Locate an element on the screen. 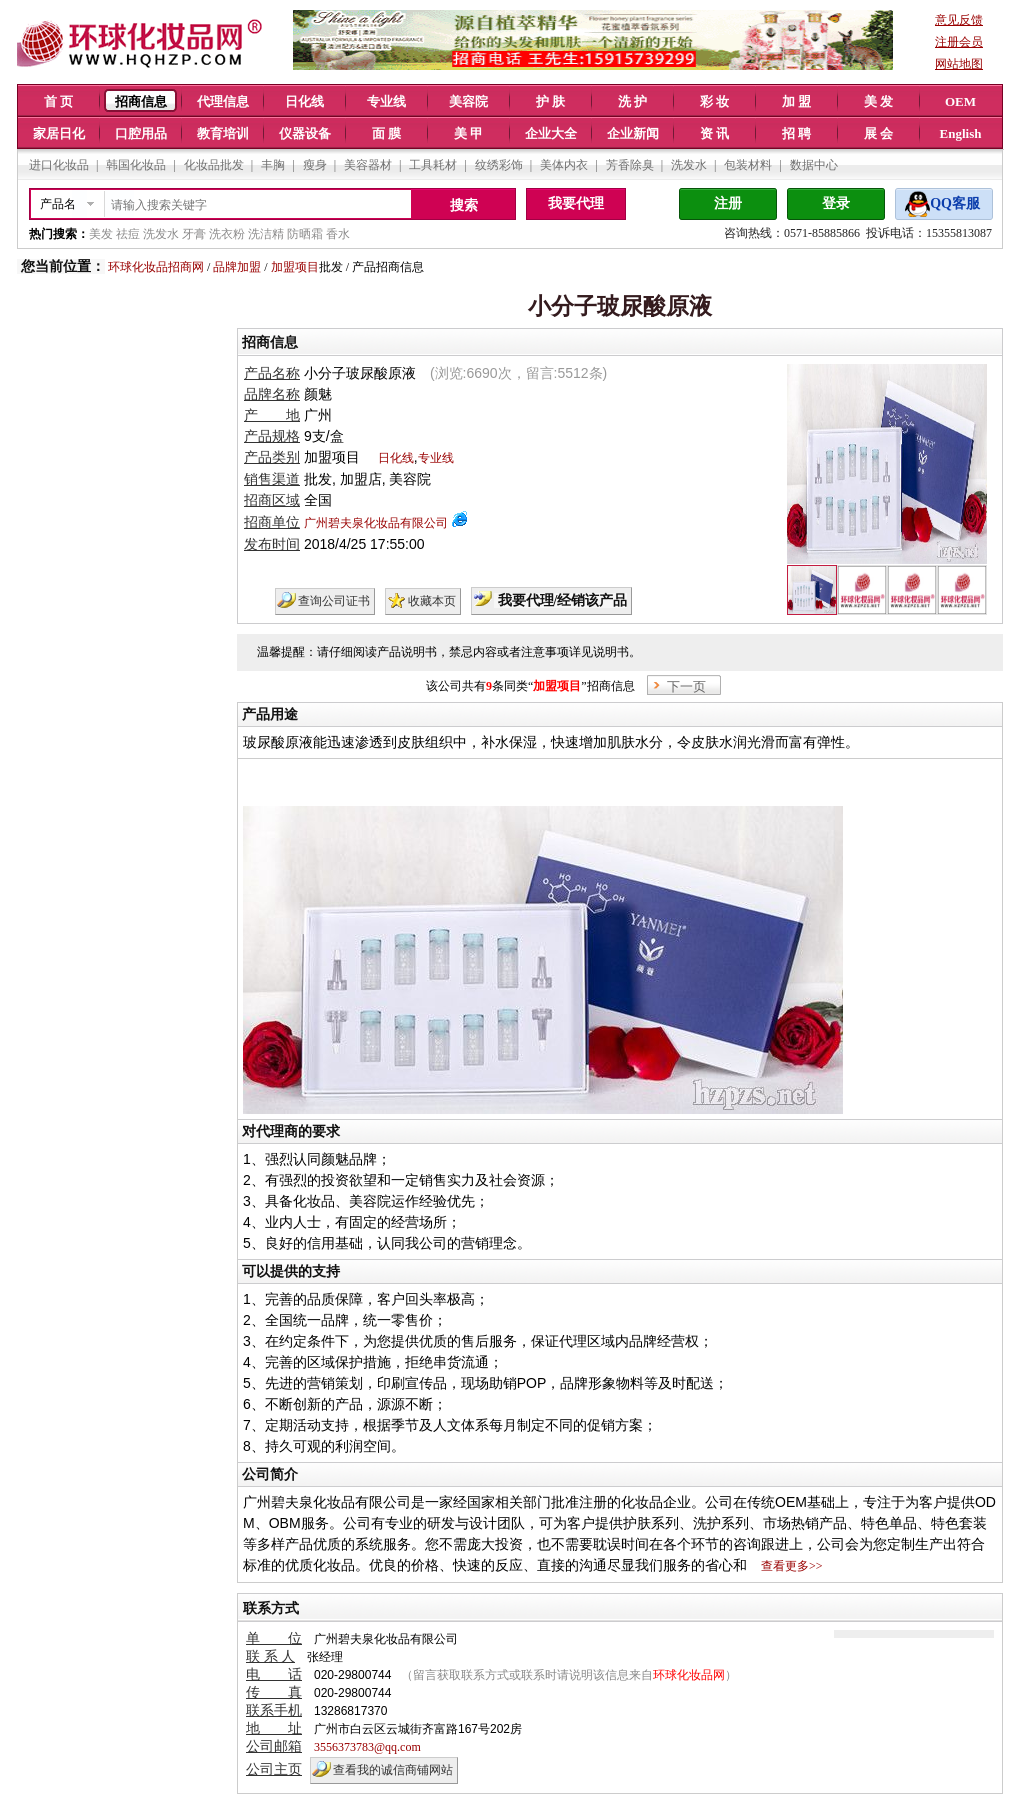  环球化妆品招商网 is located at coordinates (156, 267).